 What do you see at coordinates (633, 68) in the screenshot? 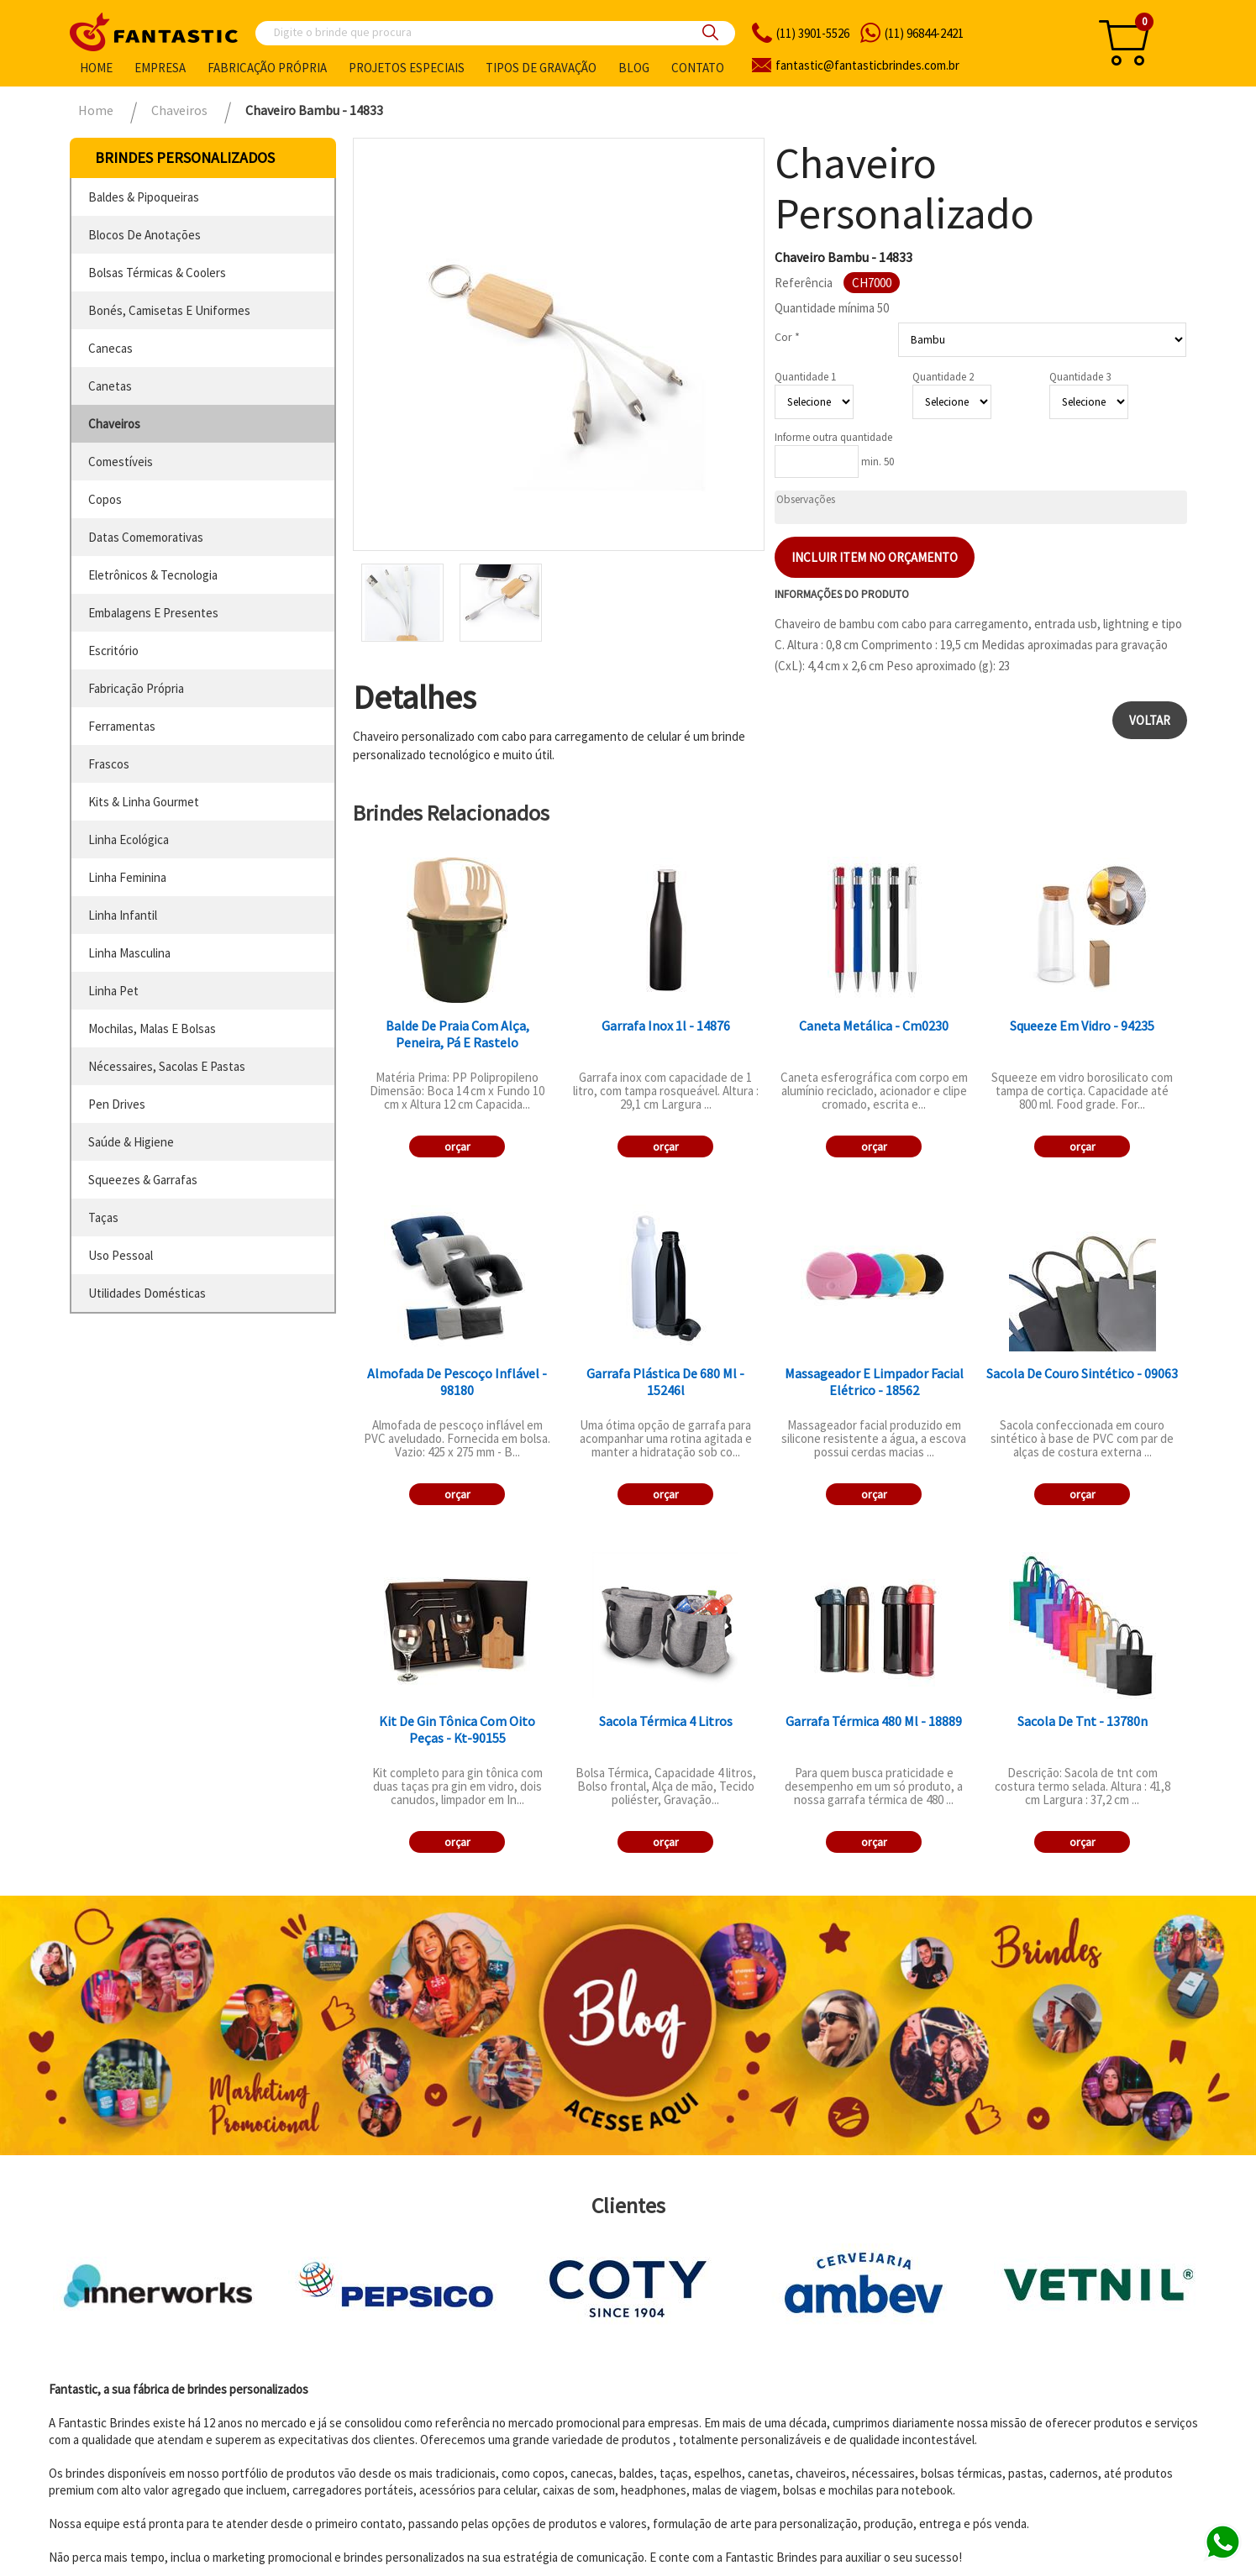
I see `Blog` at bounding box center [633, 68].